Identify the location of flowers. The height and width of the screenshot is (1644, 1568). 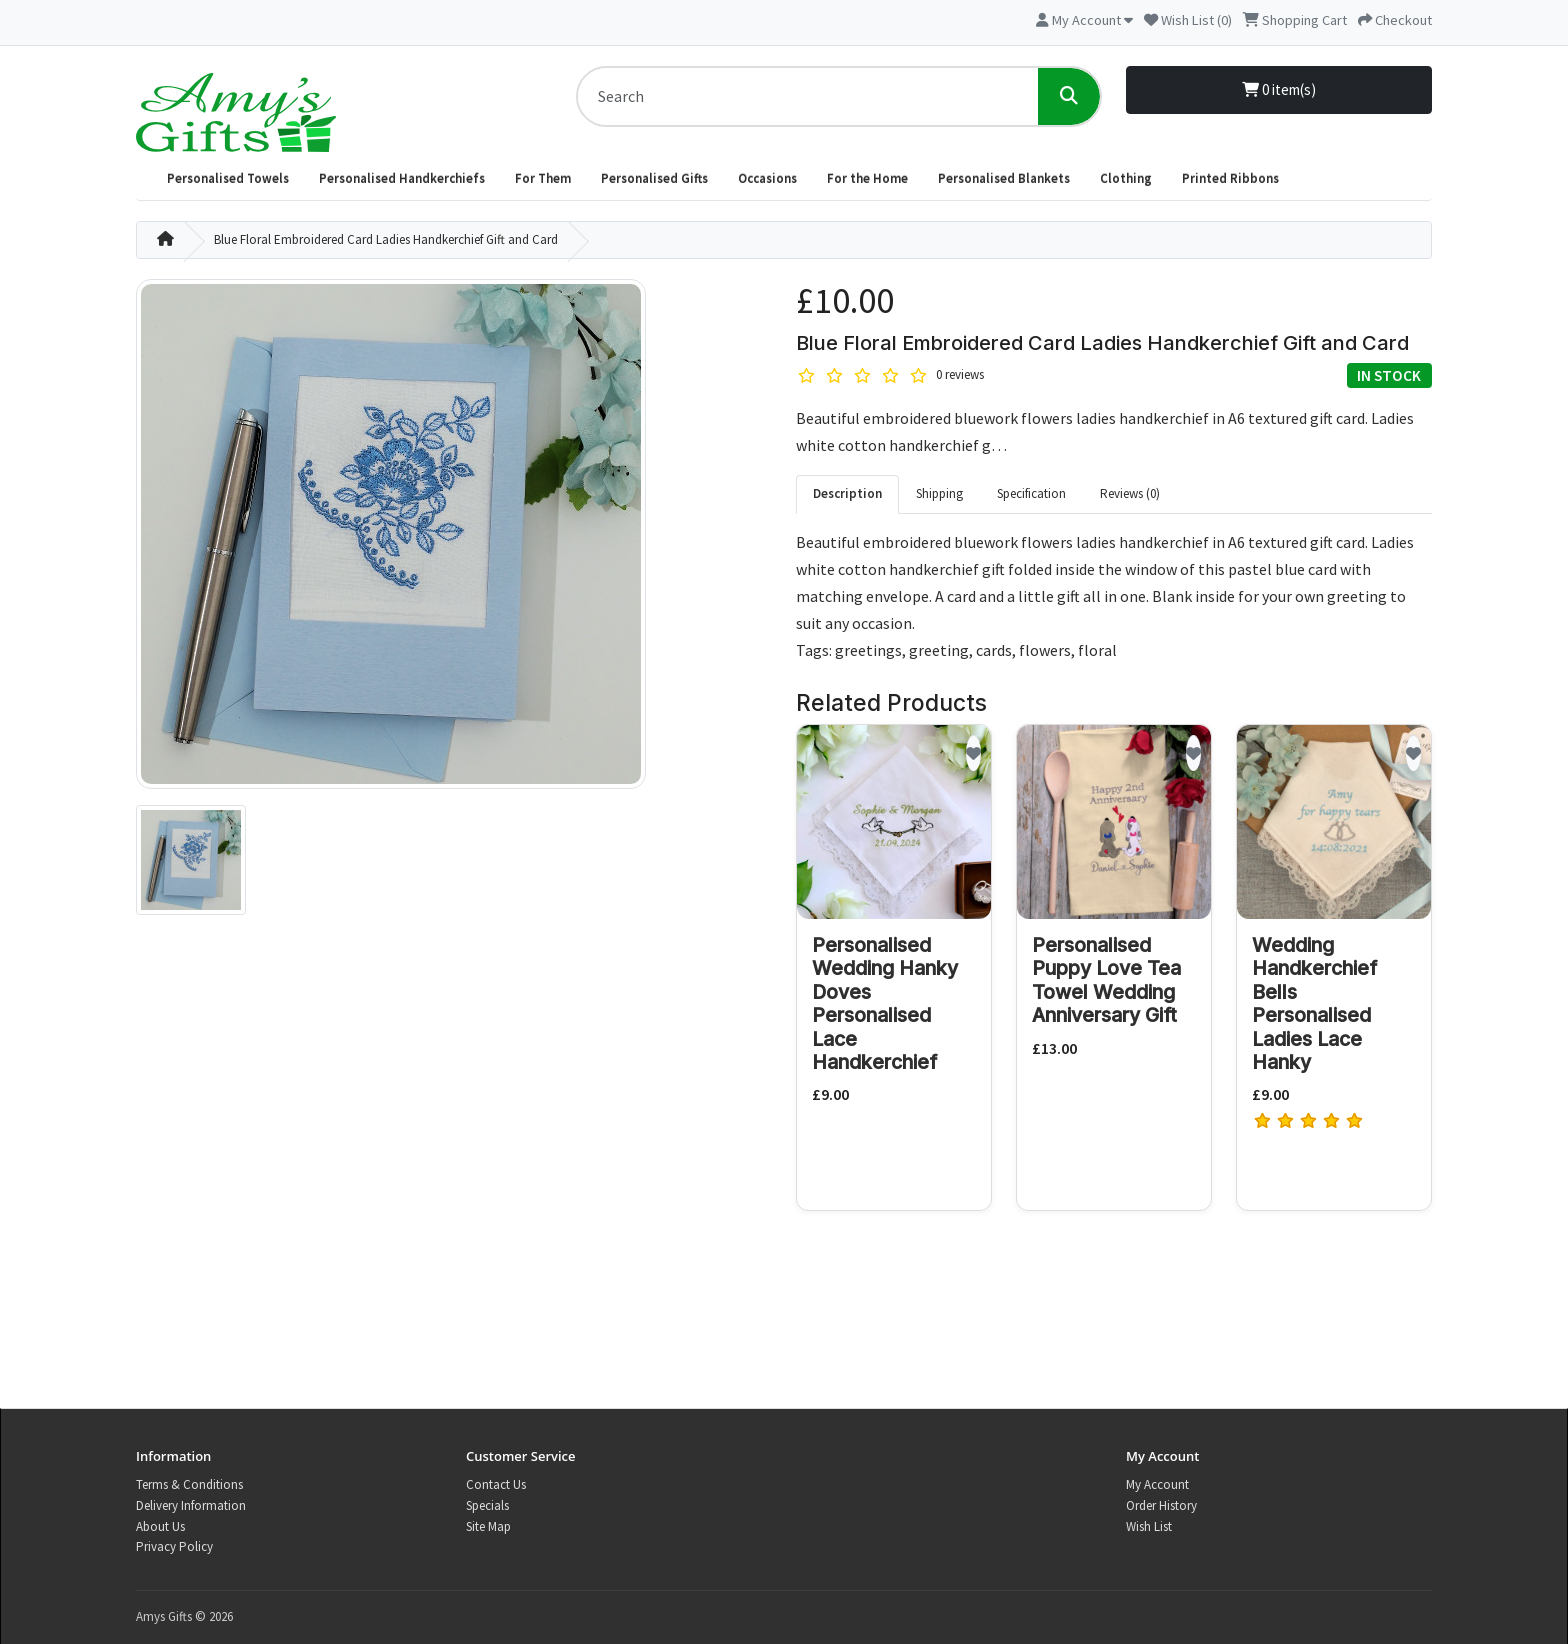
(1045, 650).